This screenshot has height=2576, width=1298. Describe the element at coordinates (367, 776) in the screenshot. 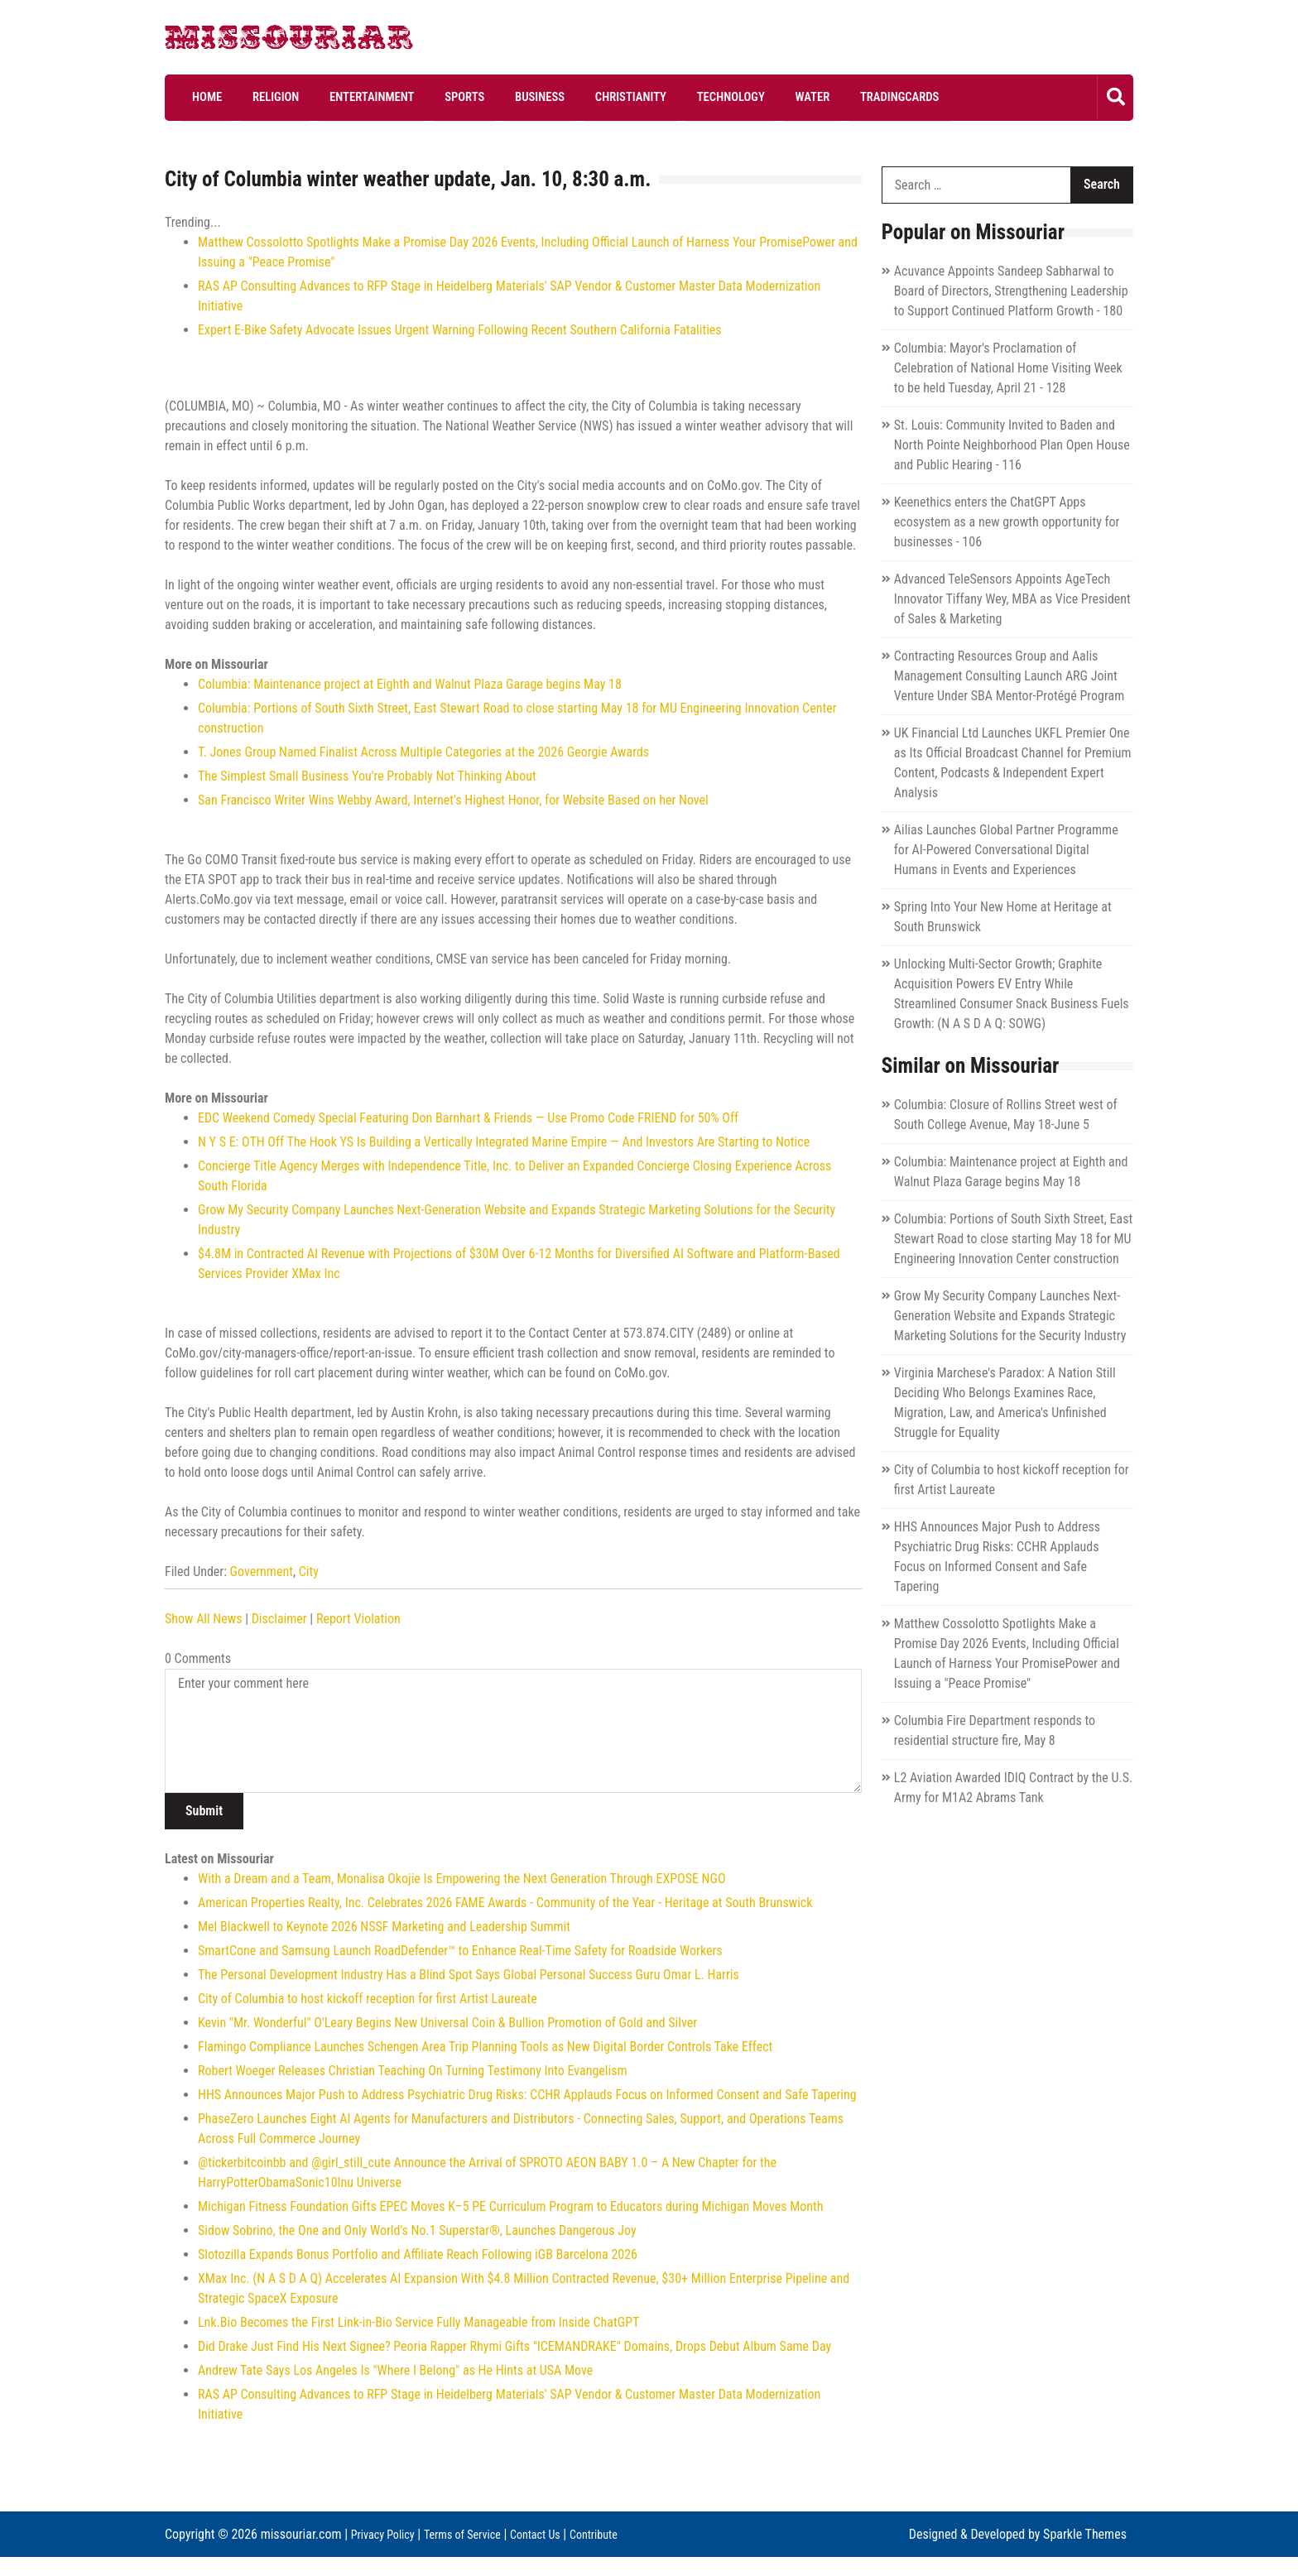

I see `The Simplest Small Business You're Probably Not Thinking About` at that location.